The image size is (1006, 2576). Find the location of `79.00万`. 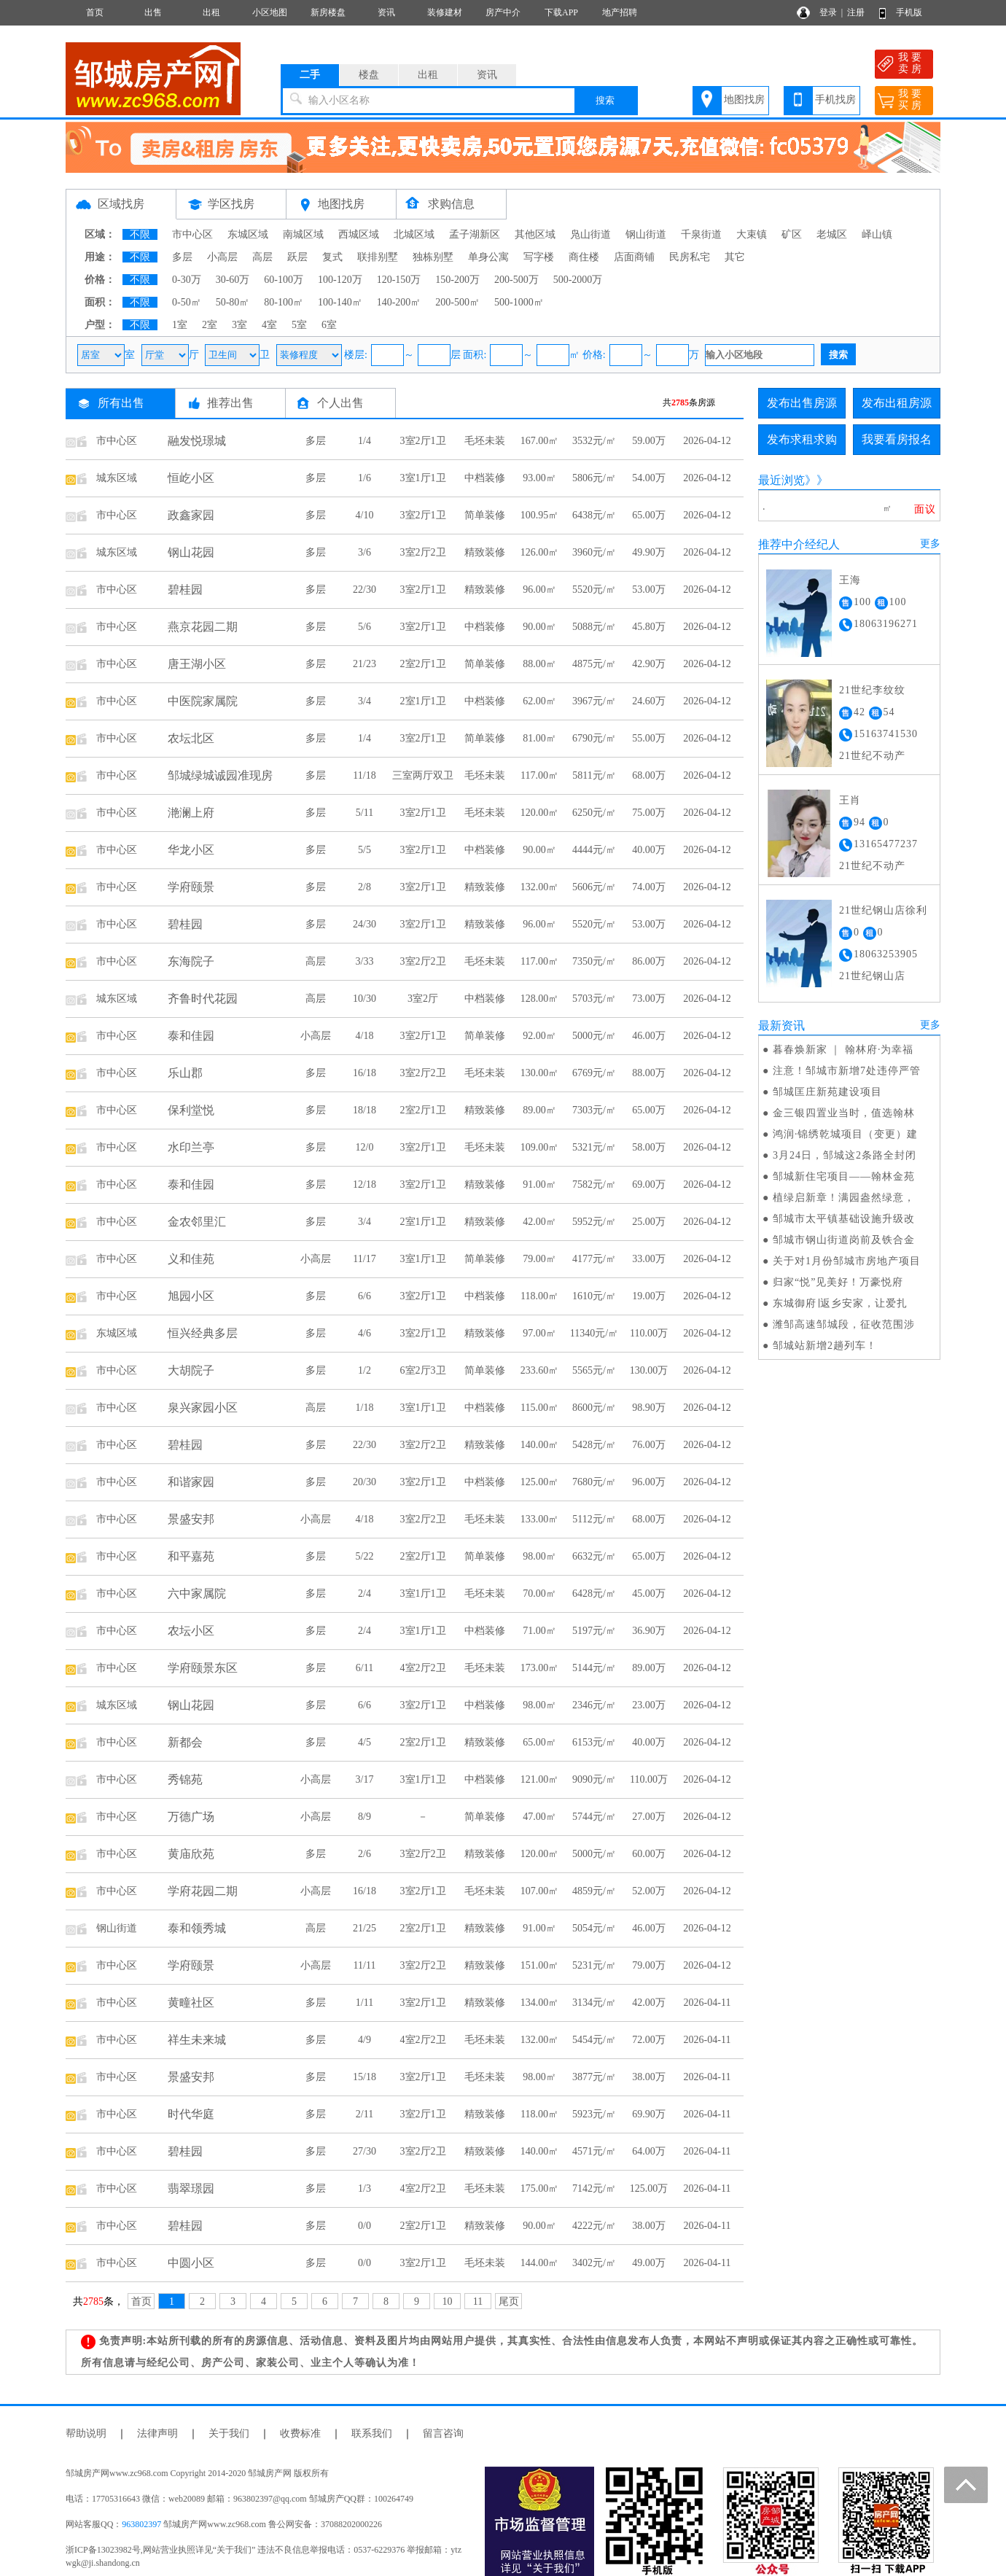

79.00万 is located at coordinates (649, 1965).